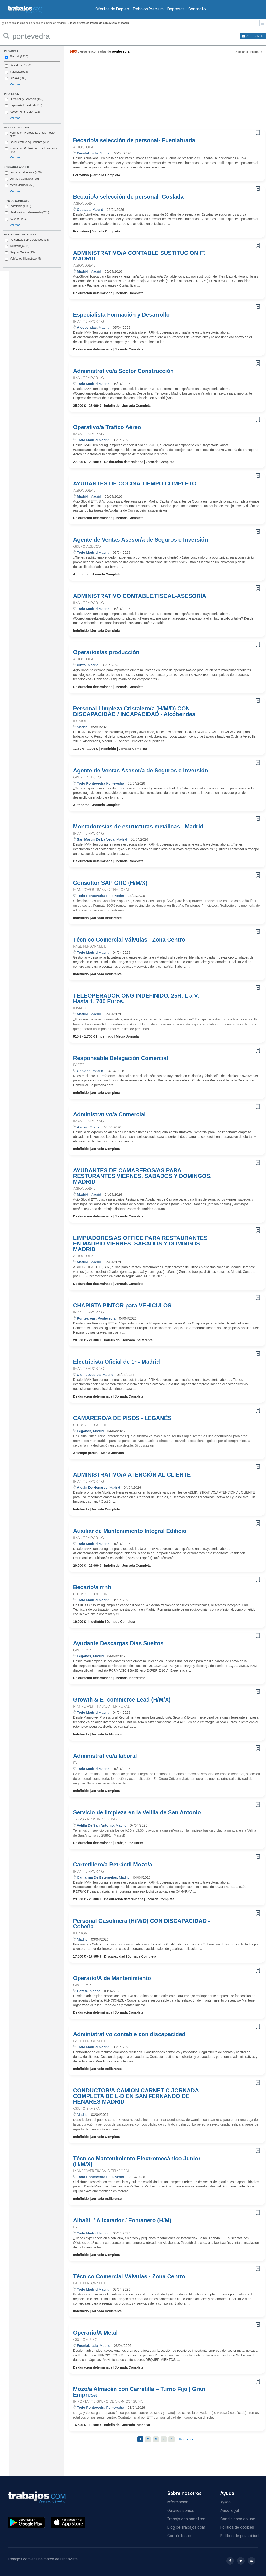  What do you see at coordinates (237, 2519) in the screenshot?
I see `Condiciones de uso` at bounding box center [237, 2519].